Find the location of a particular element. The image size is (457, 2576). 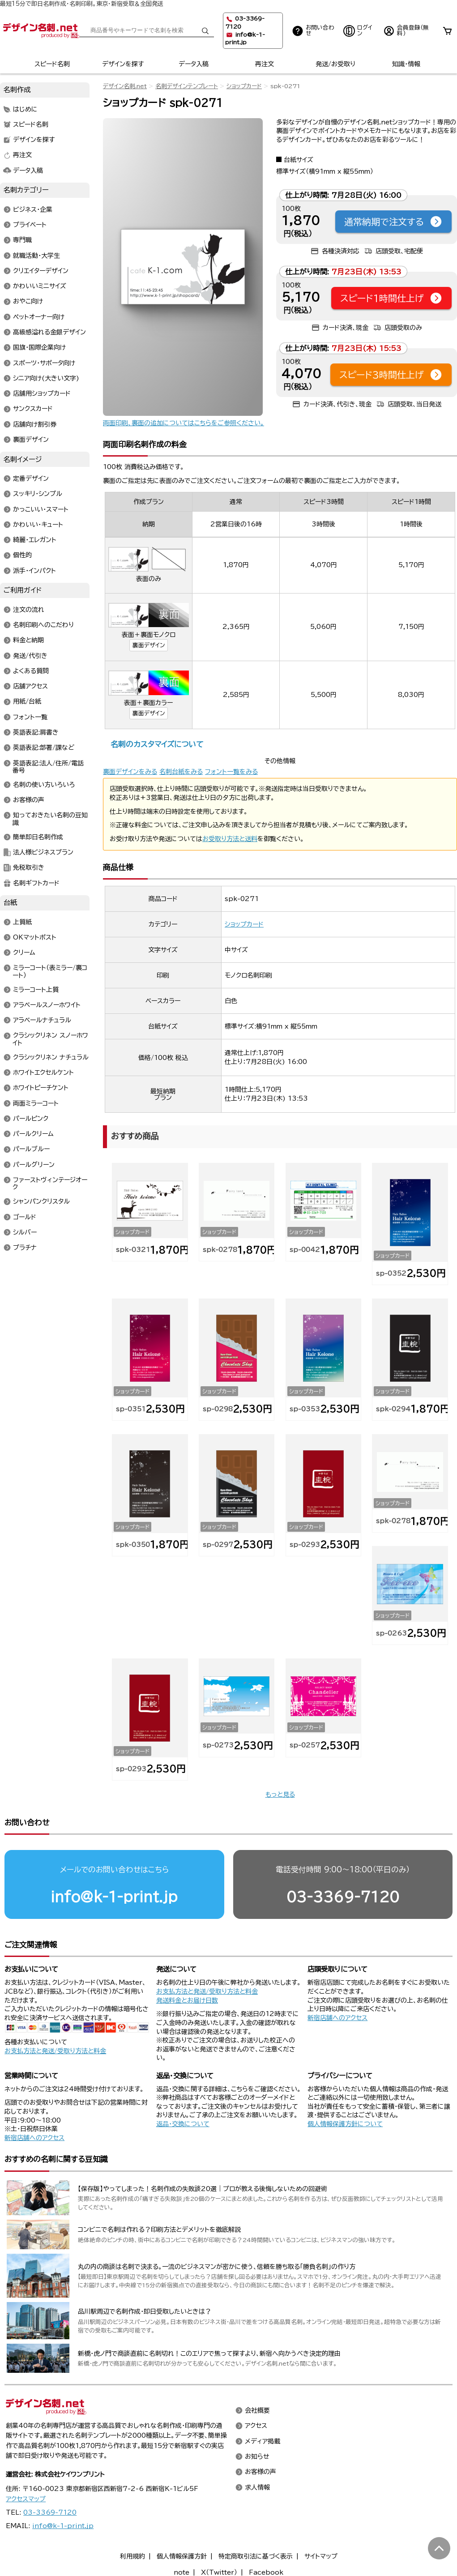

クリーム is located at coordinates (24, 953).